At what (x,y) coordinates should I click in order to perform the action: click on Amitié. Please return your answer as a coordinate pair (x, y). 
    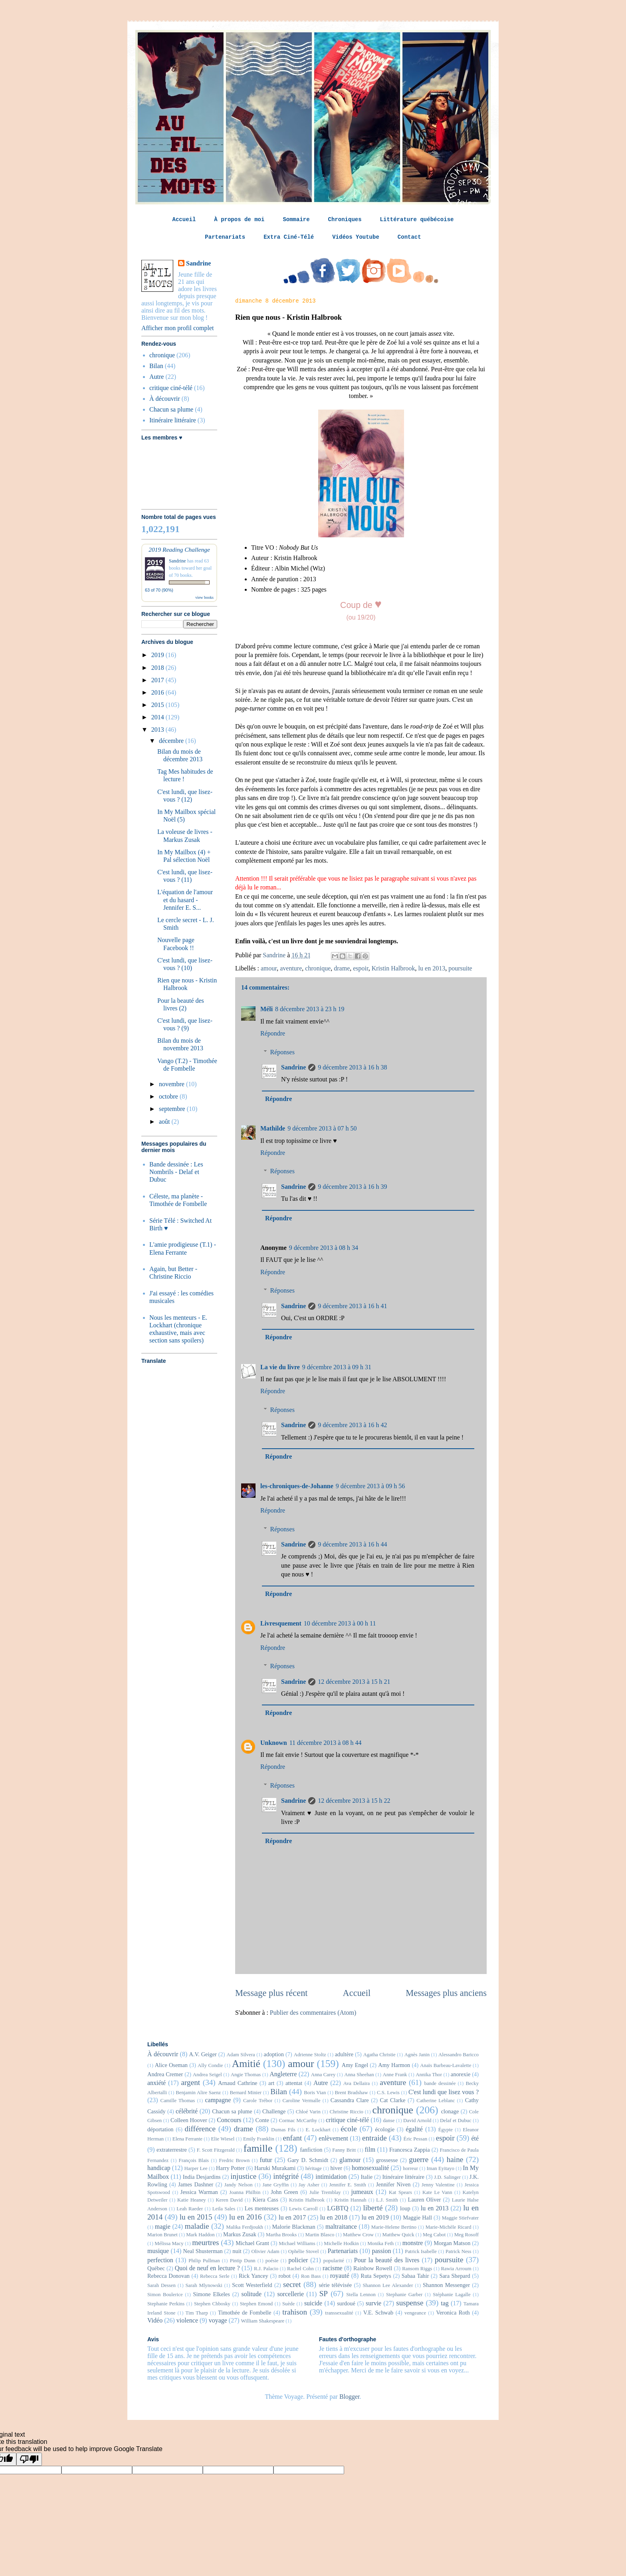
    Looking at the image, I should click on (246, 2063).